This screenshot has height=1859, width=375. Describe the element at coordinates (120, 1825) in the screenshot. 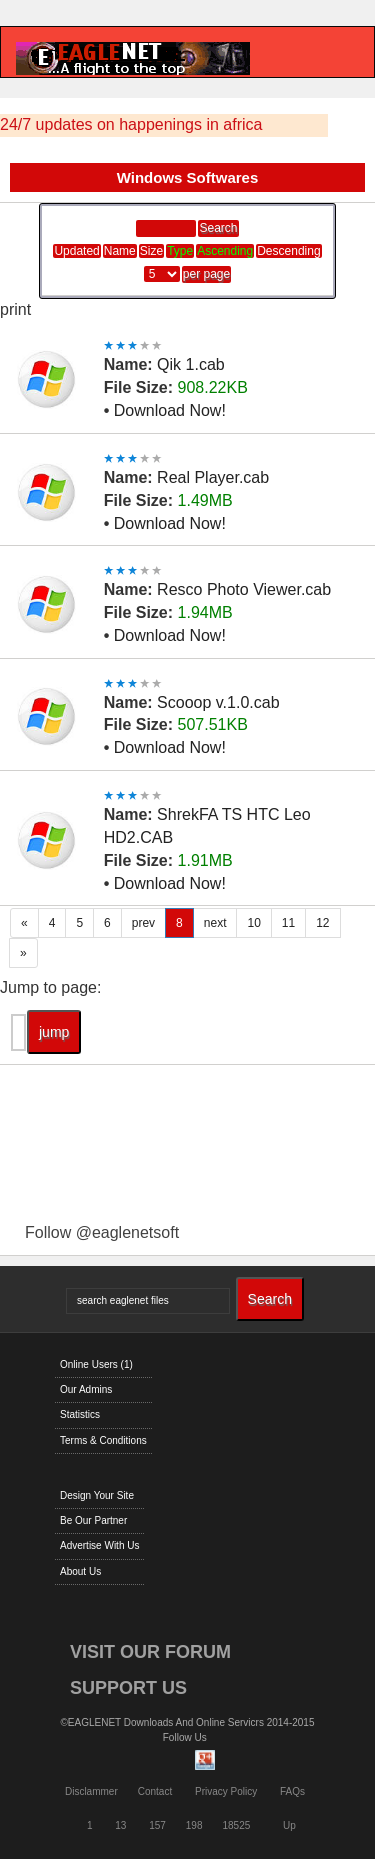

I see `13` at that location.